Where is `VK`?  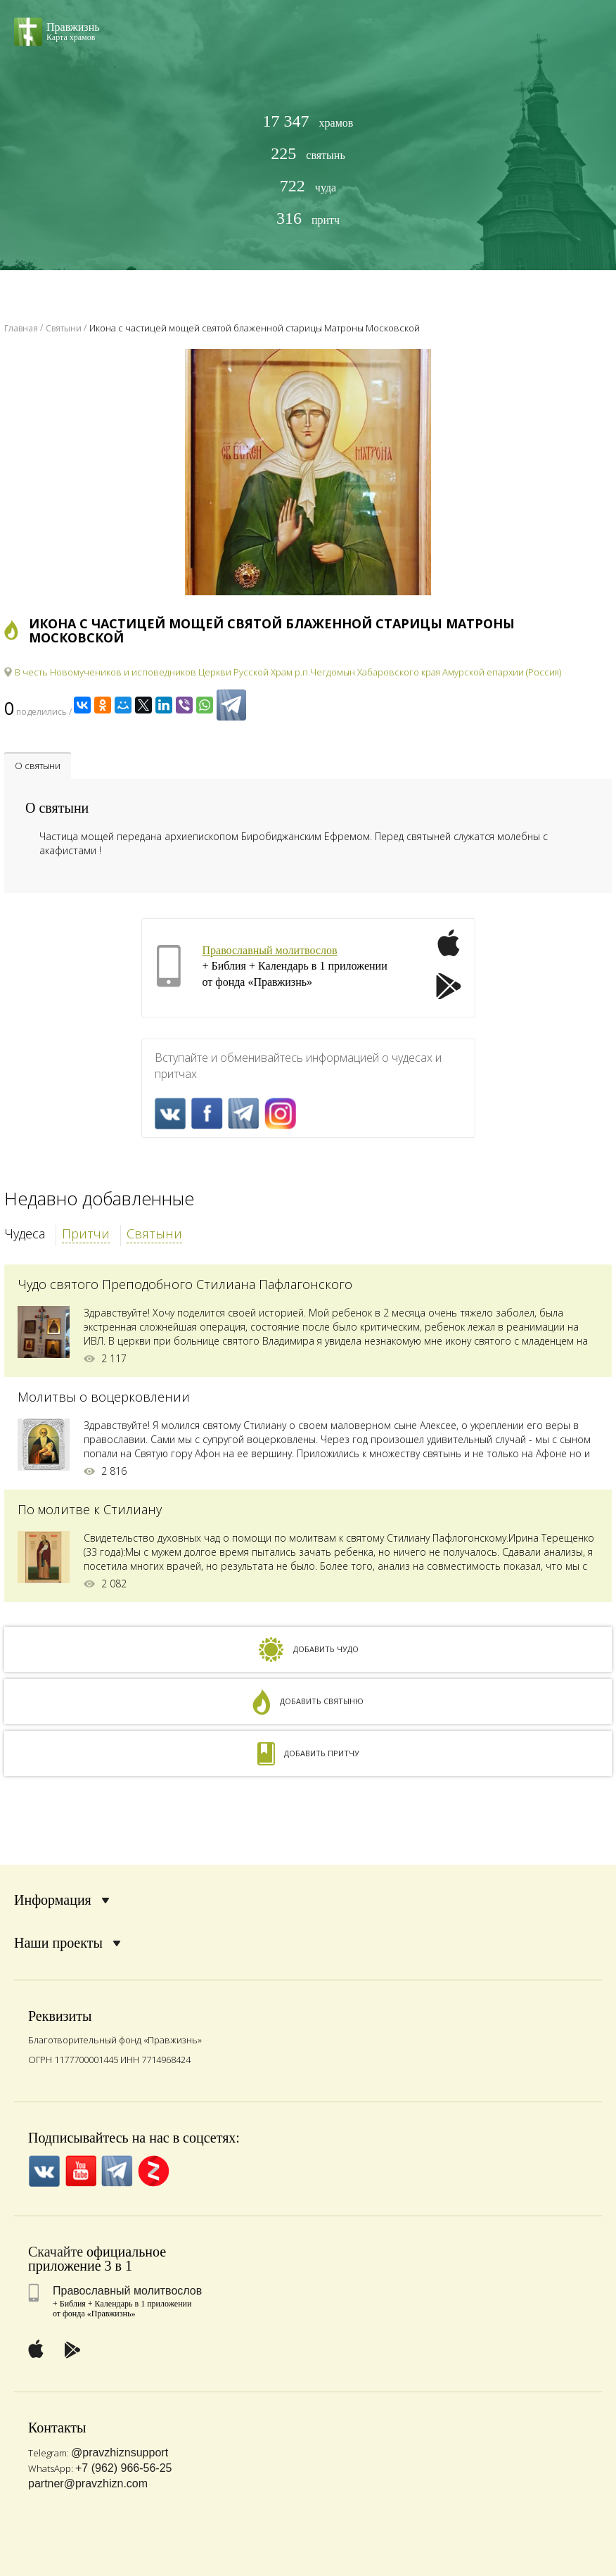 VK is located at coordinates (170, 1113).